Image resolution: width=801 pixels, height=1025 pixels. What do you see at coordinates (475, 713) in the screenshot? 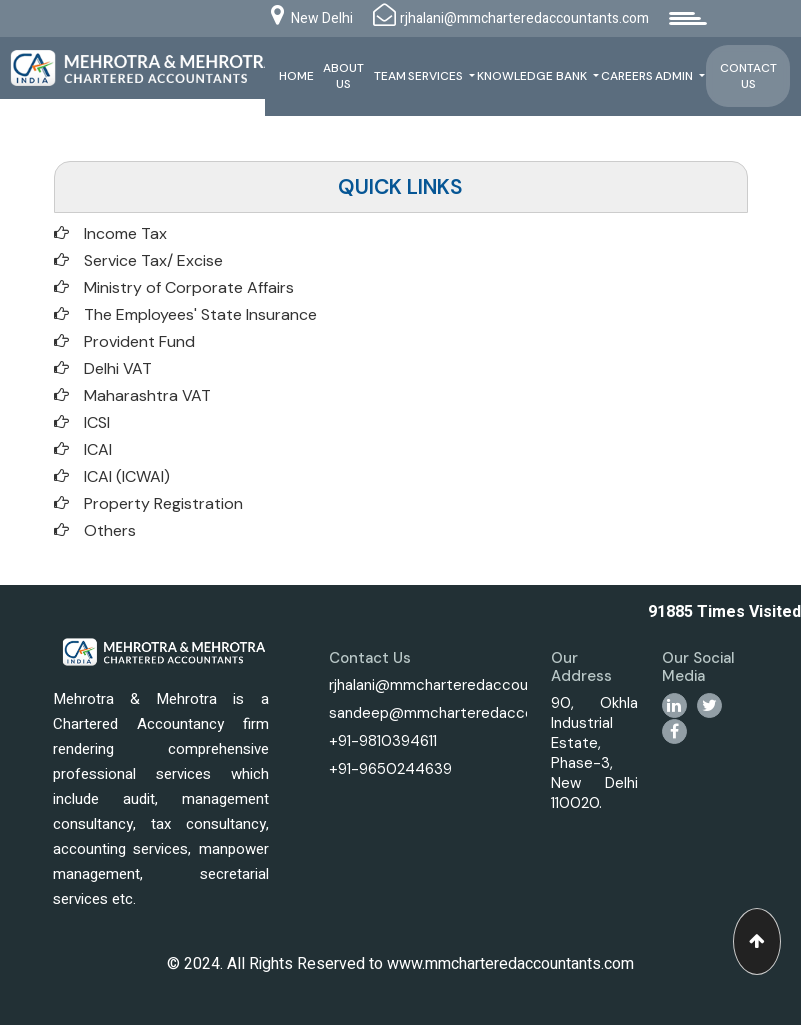
I see `sandeep@mmcharteredaccountants.com` at bounding box center [475, 713].